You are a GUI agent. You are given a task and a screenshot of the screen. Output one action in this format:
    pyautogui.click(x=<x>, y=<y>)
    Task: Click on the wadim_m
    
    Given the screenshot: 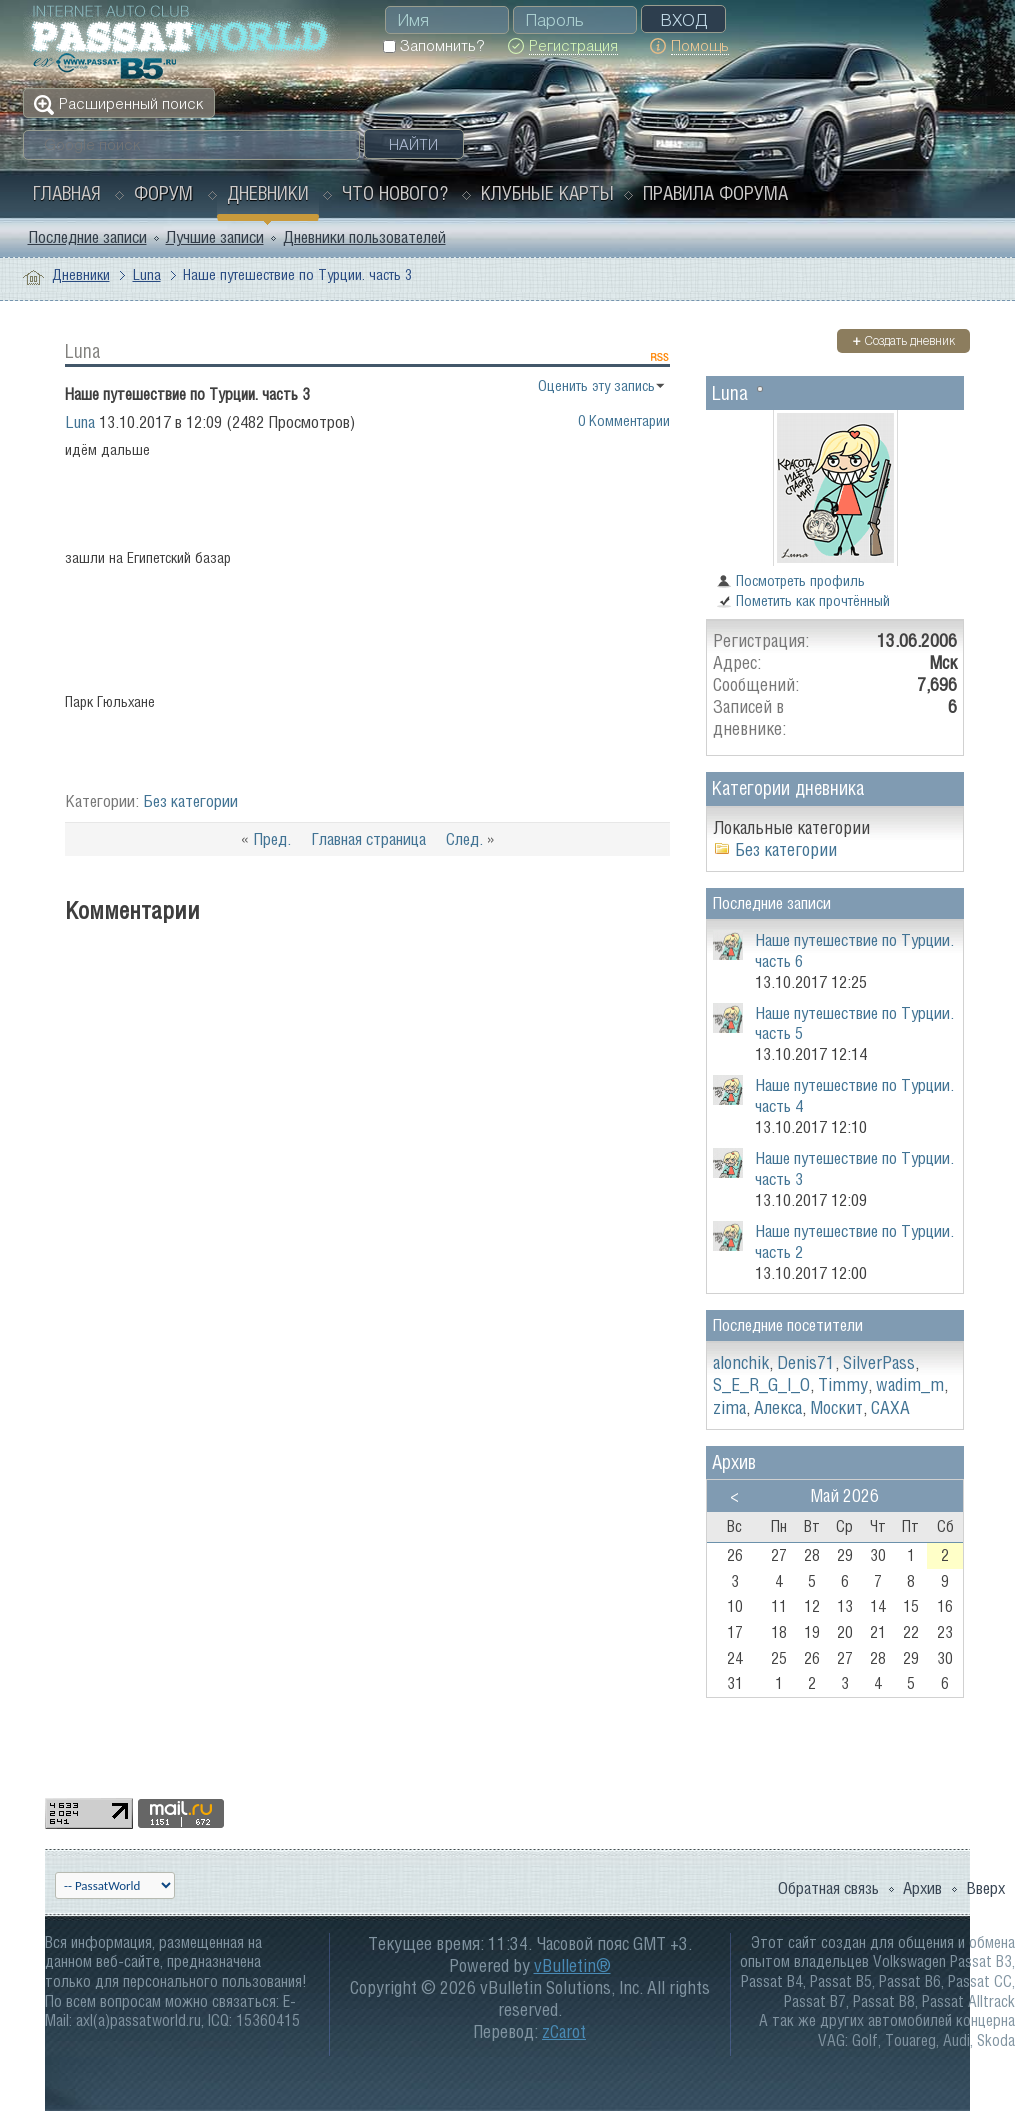 What is the action you would take?
    pyautogui.click(x=910, y=1384)
    